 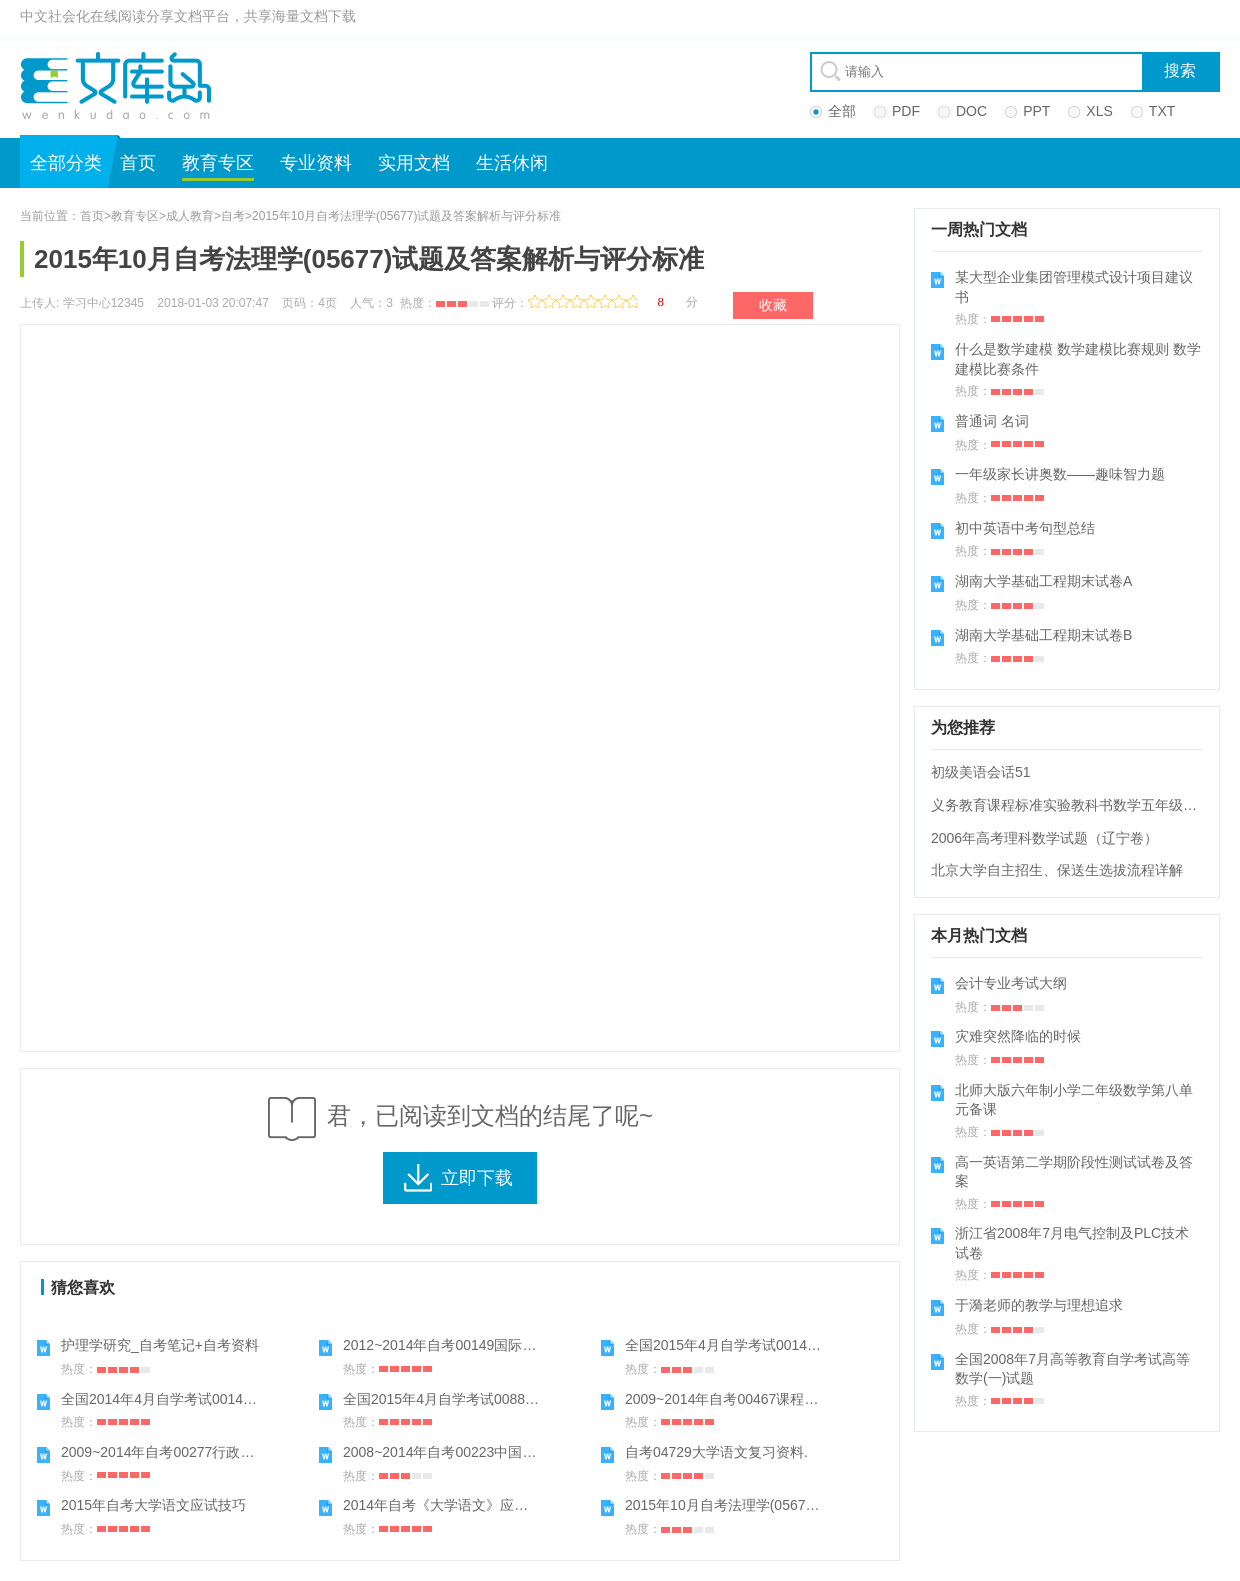 I want to click on 高一英语第二学期阶段性测试试卷及答案, so click(x=1074, y=1172).